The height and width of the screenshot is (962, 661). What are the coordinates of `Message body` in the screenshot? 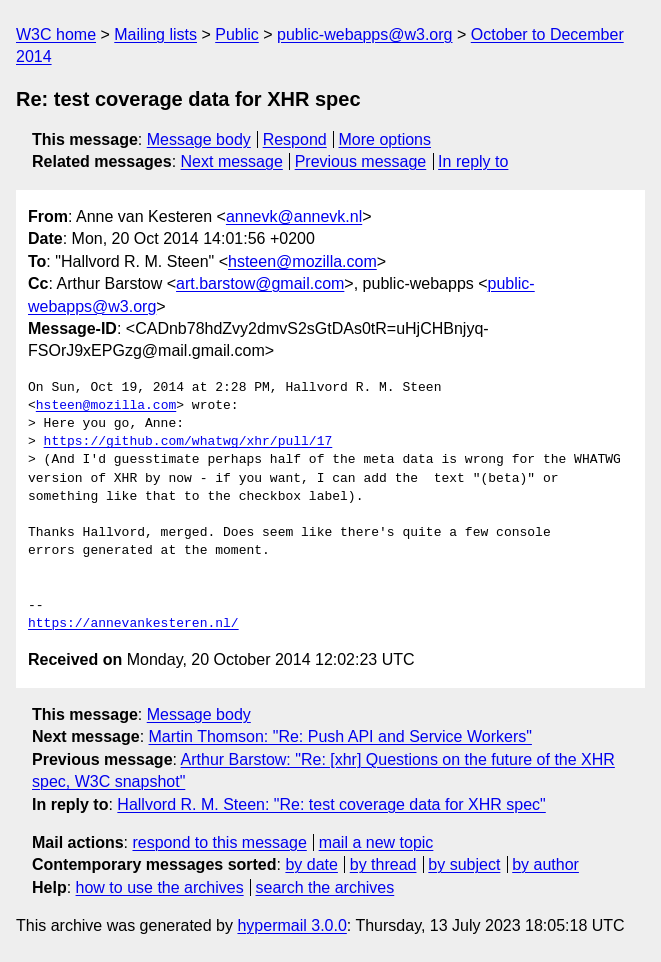 It's located at (199, 139).